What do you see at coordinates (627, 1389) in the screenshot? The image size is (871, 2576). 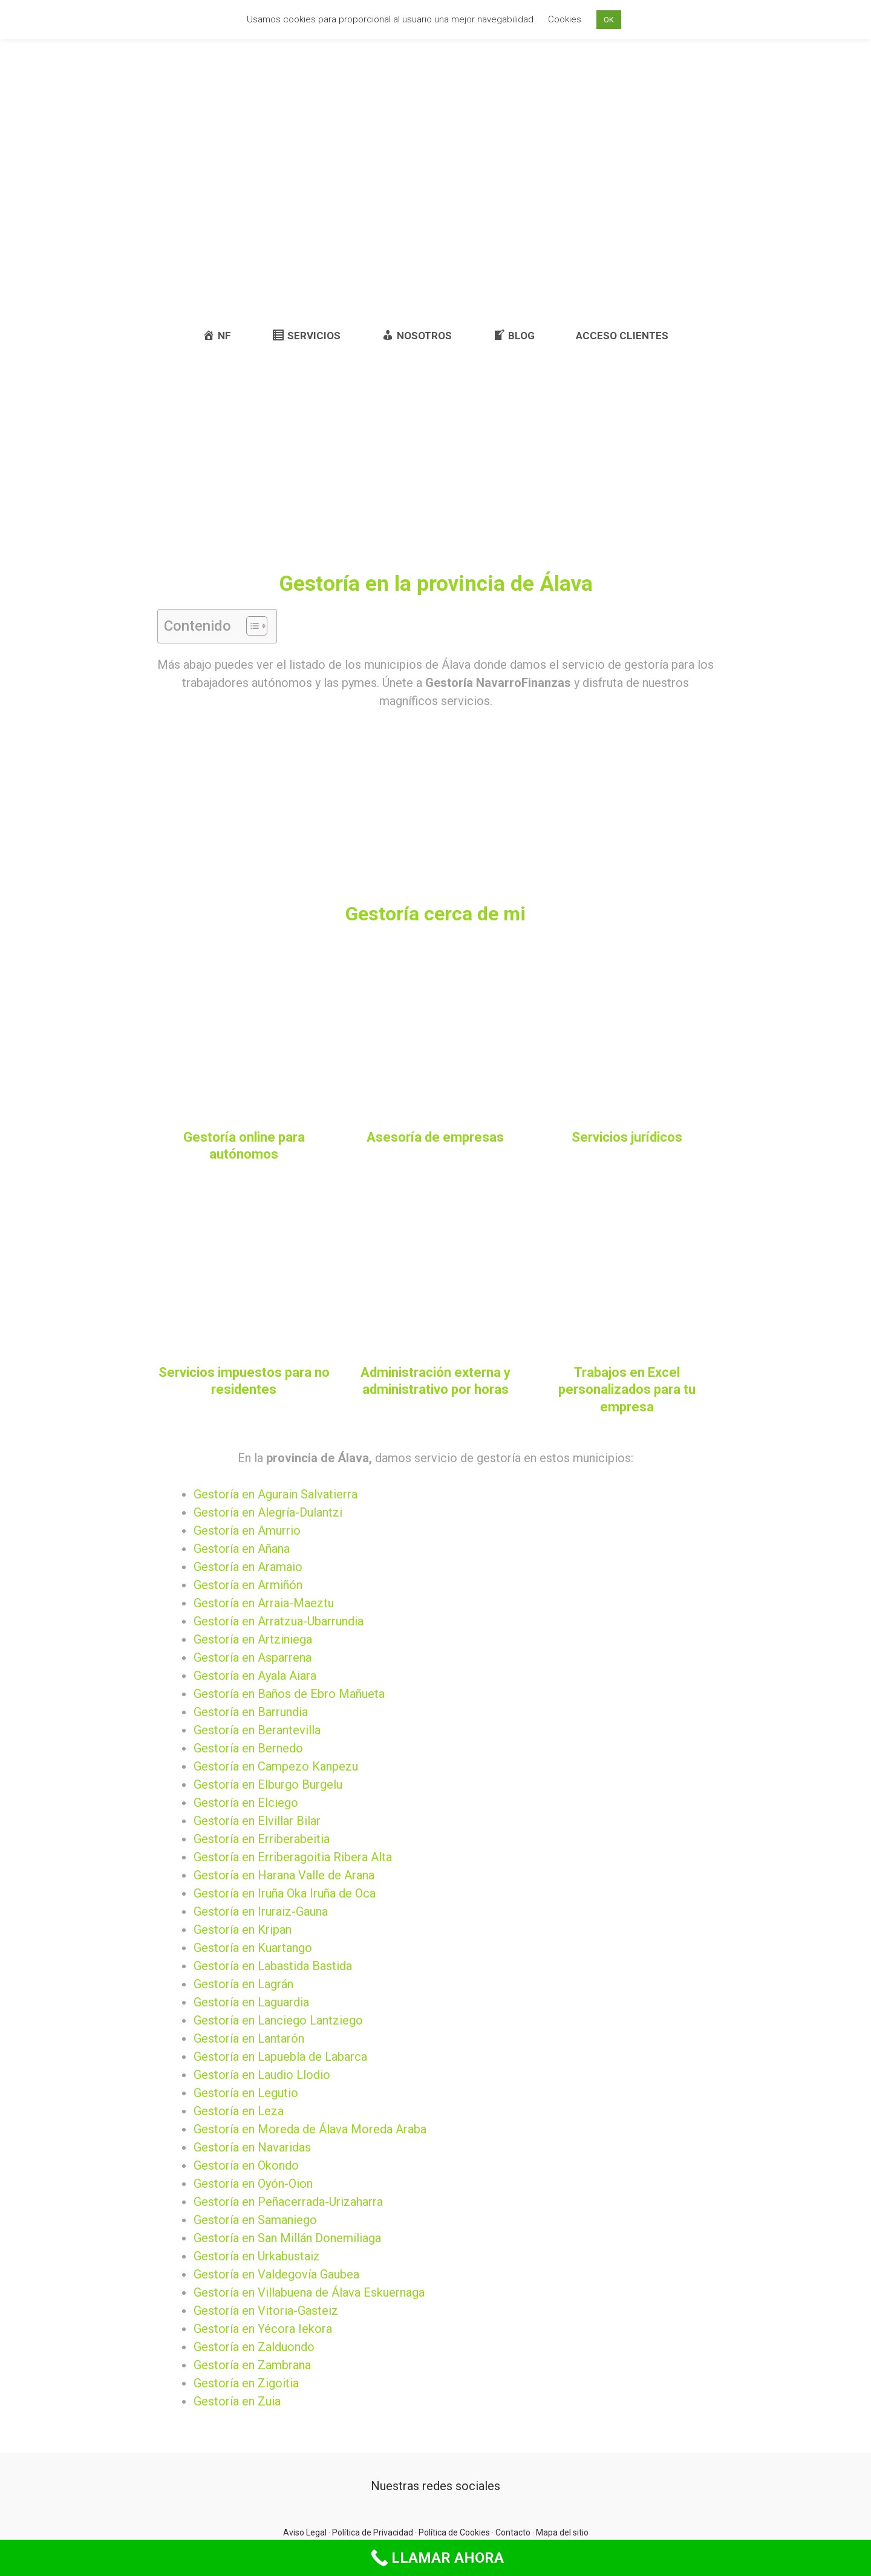 I see `Trabajos en Excel personalizados para tu empresa` at bounding box center [627, 1389].